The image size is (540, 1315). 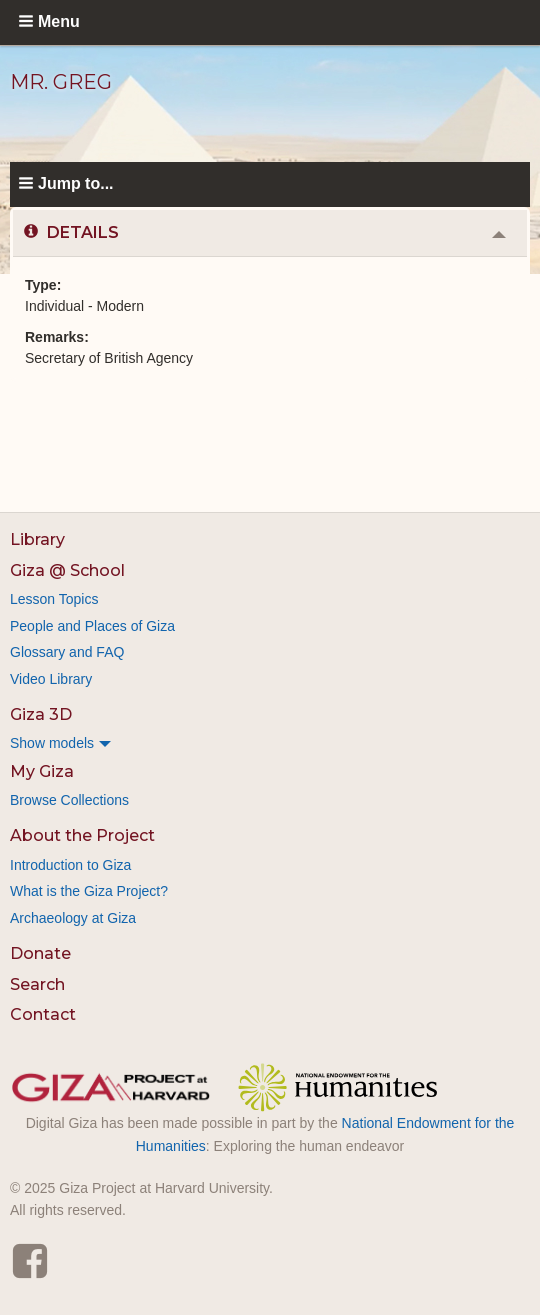 What do you see at coordinates (59, 21) in the screenshot?
I see `Menu` at bounding box center [59, 21].